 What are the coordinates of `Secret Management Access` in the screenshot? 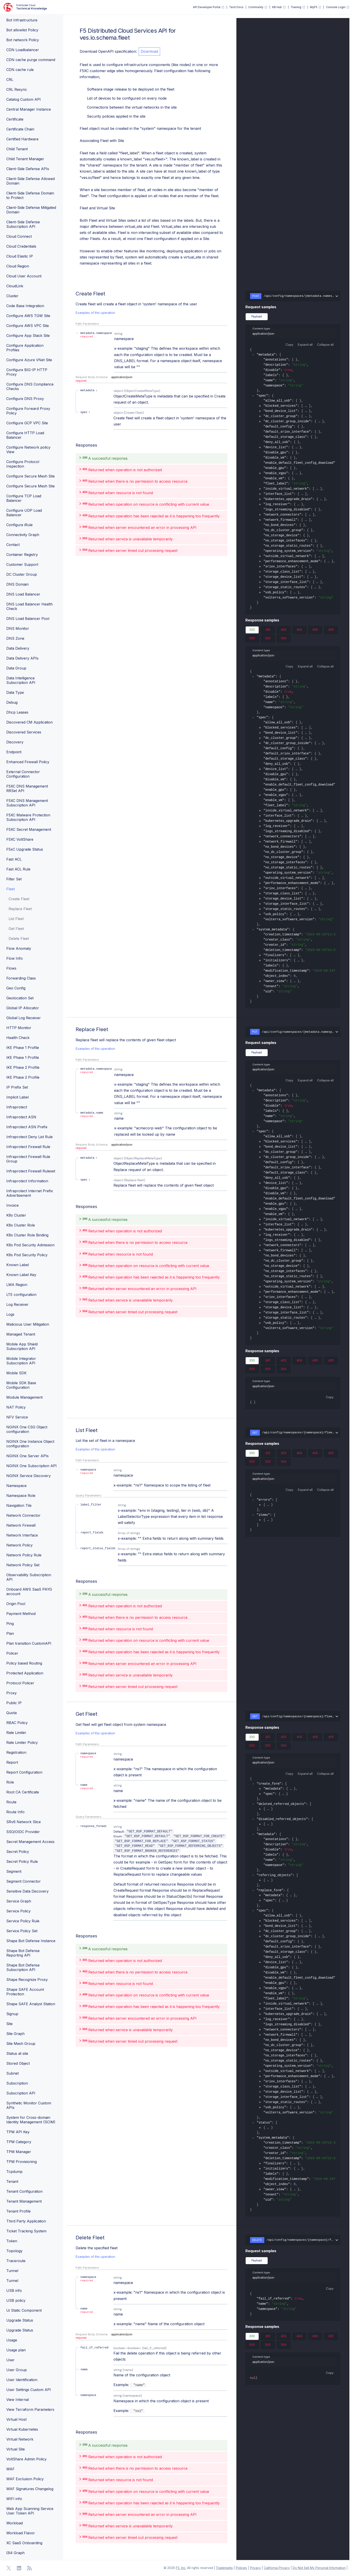 It's located at (30, 1841).